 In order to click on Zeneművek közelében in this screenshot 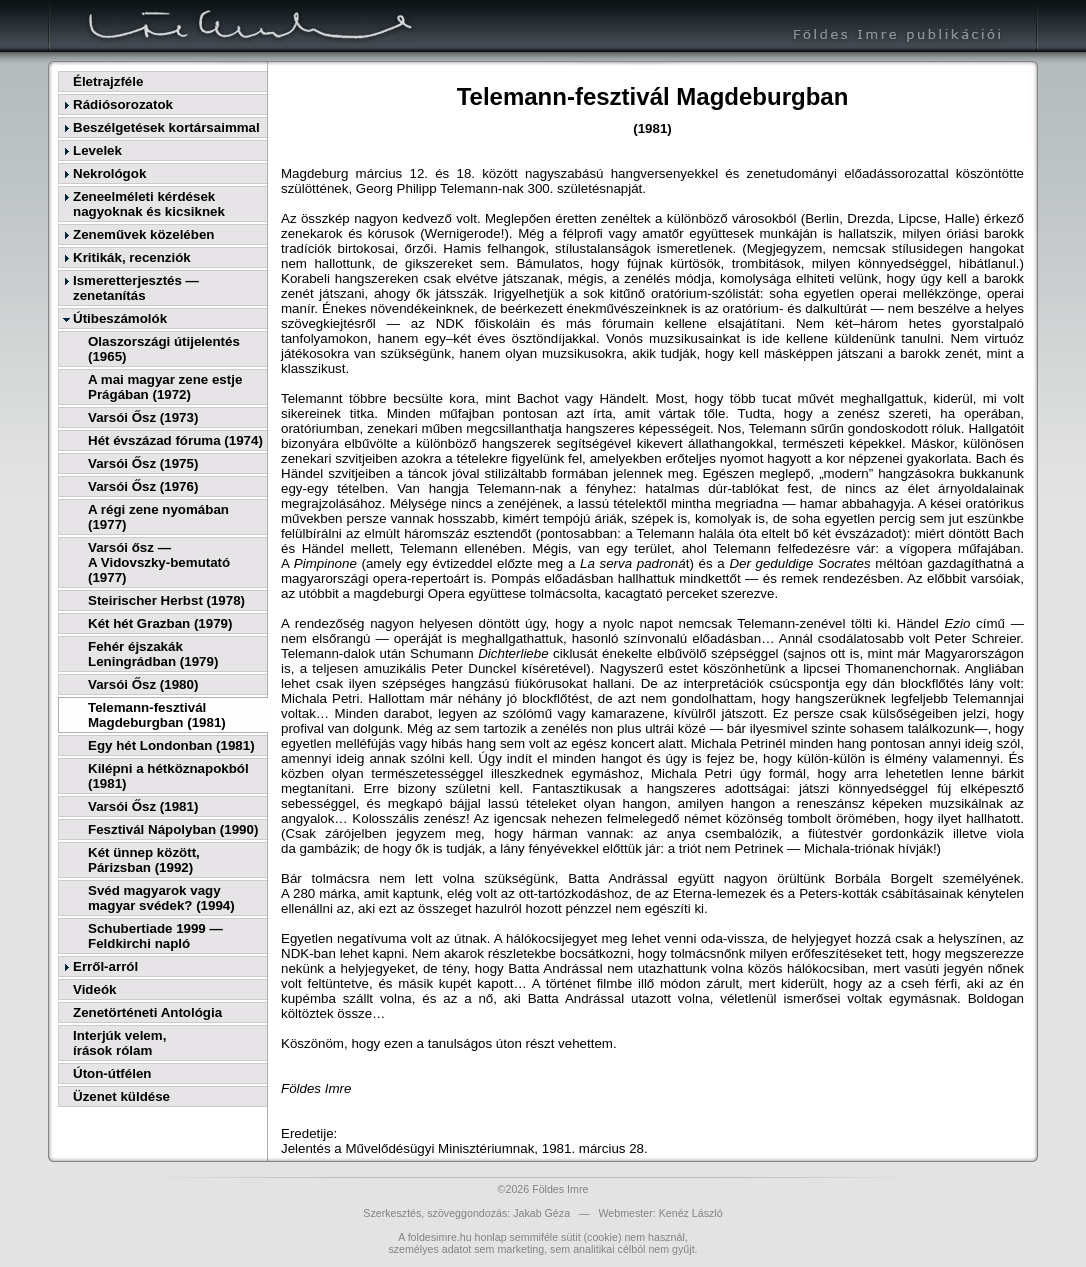, I will do `click(143, 234)`.